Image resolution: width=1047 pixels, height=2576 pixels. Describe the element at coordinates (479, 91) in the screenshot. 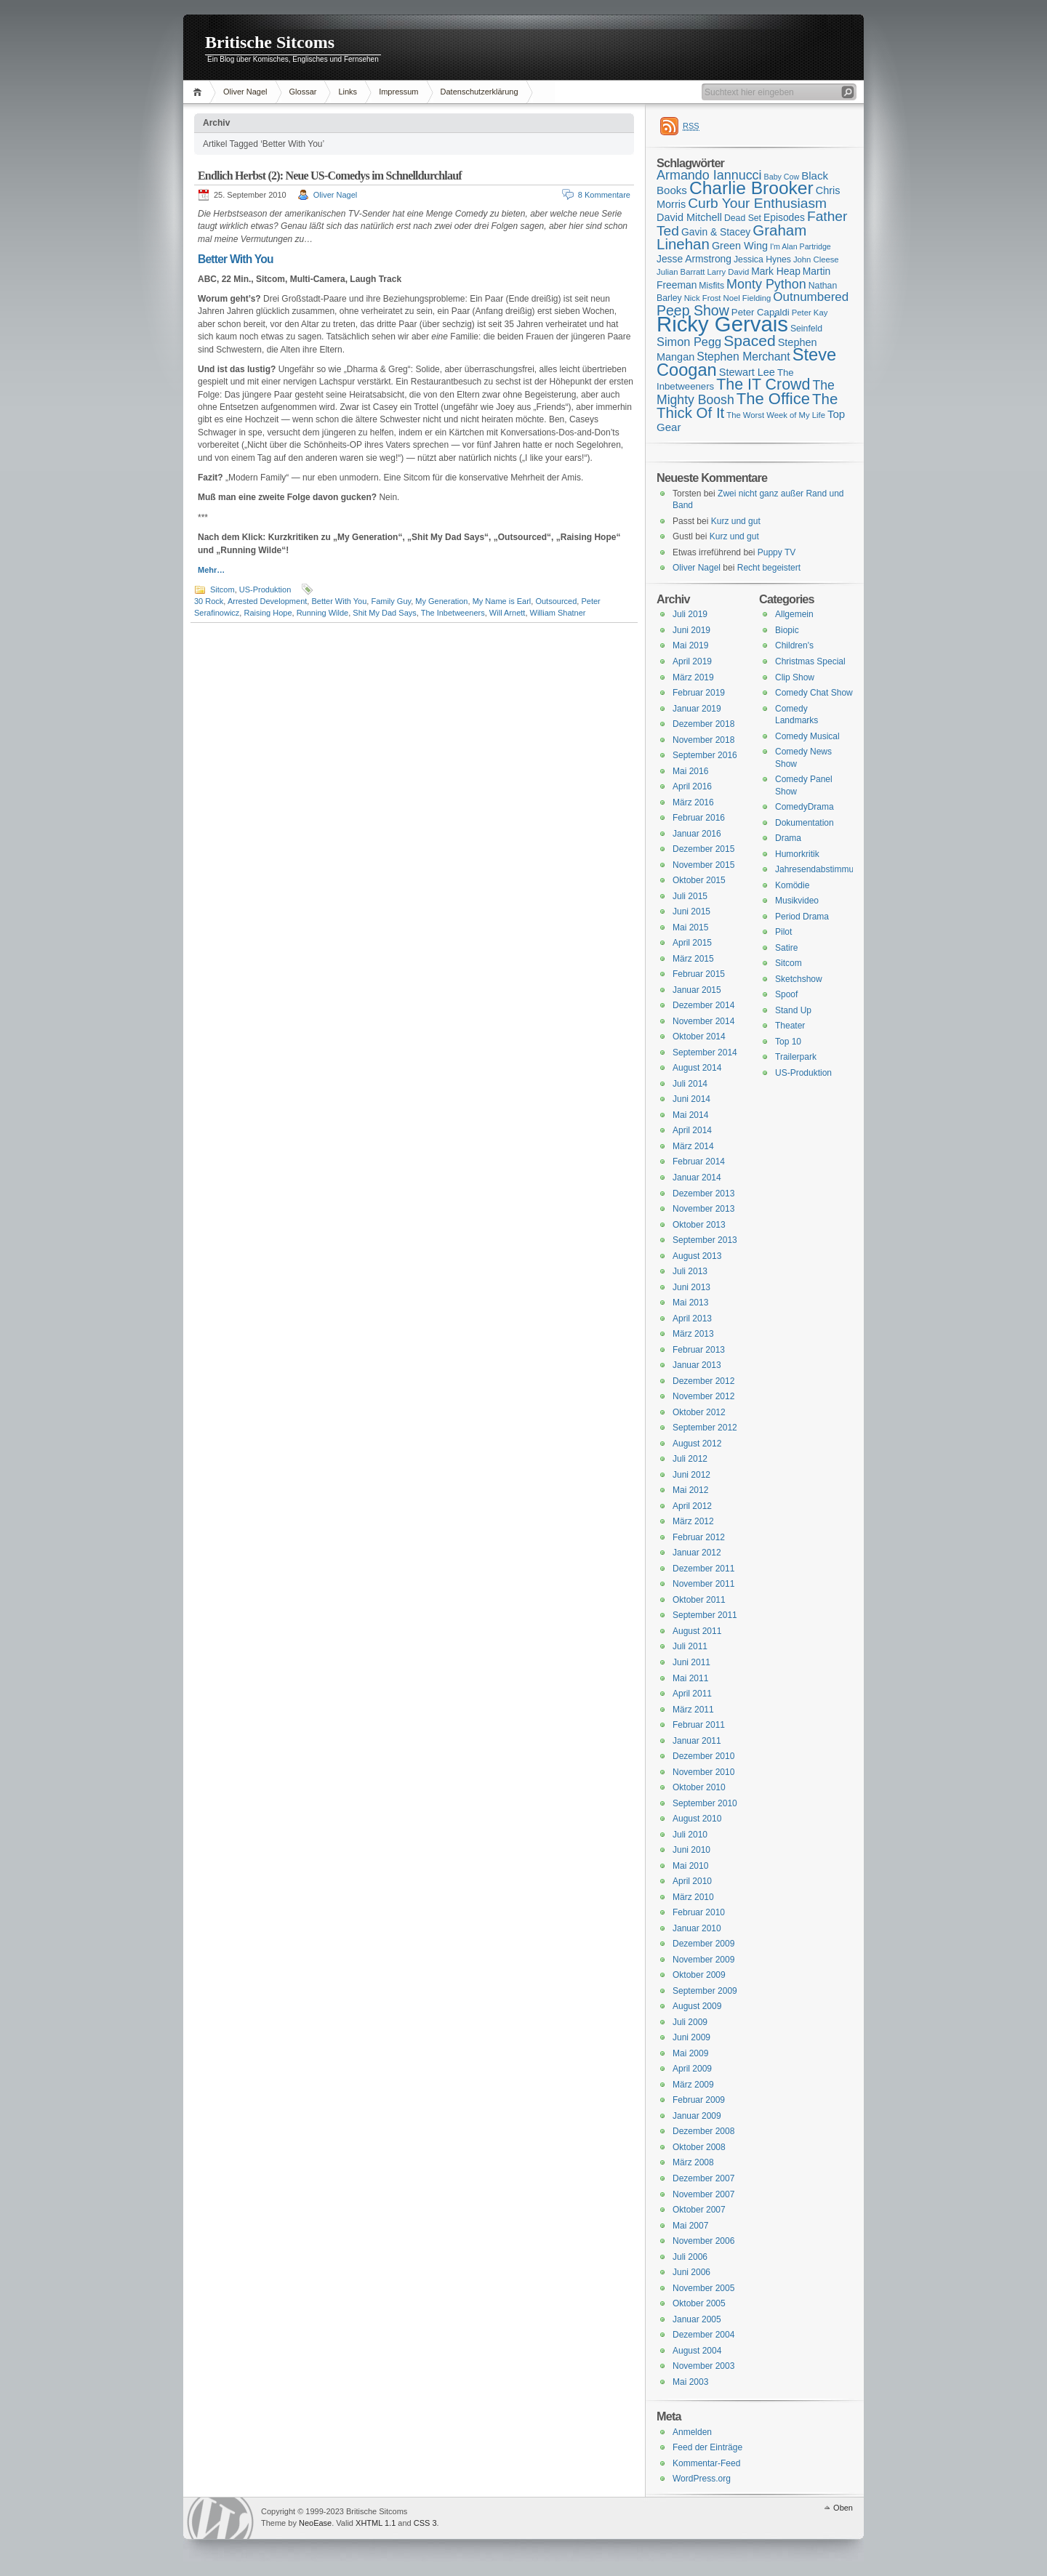

I see `Datenschutzerklärung` at that location.